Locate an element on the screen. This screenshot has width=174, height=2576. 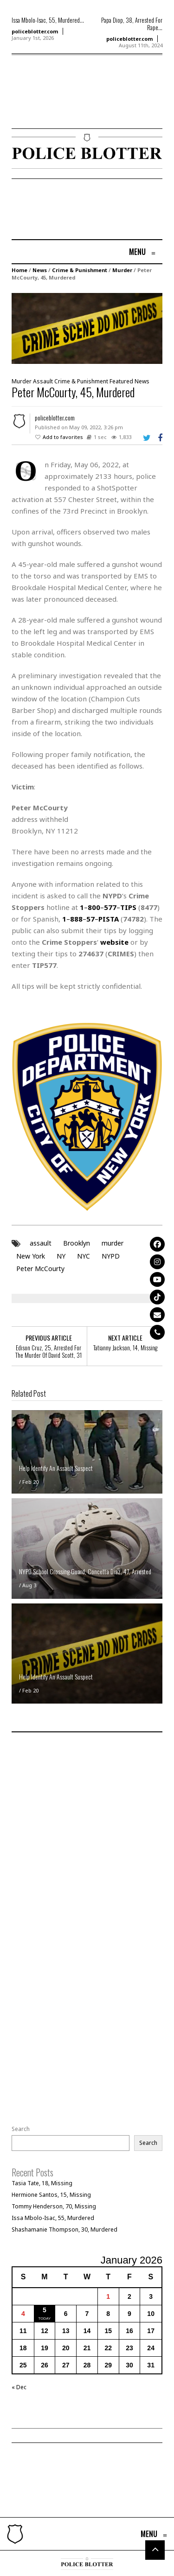
NY is located at coordinates (61, 1256).